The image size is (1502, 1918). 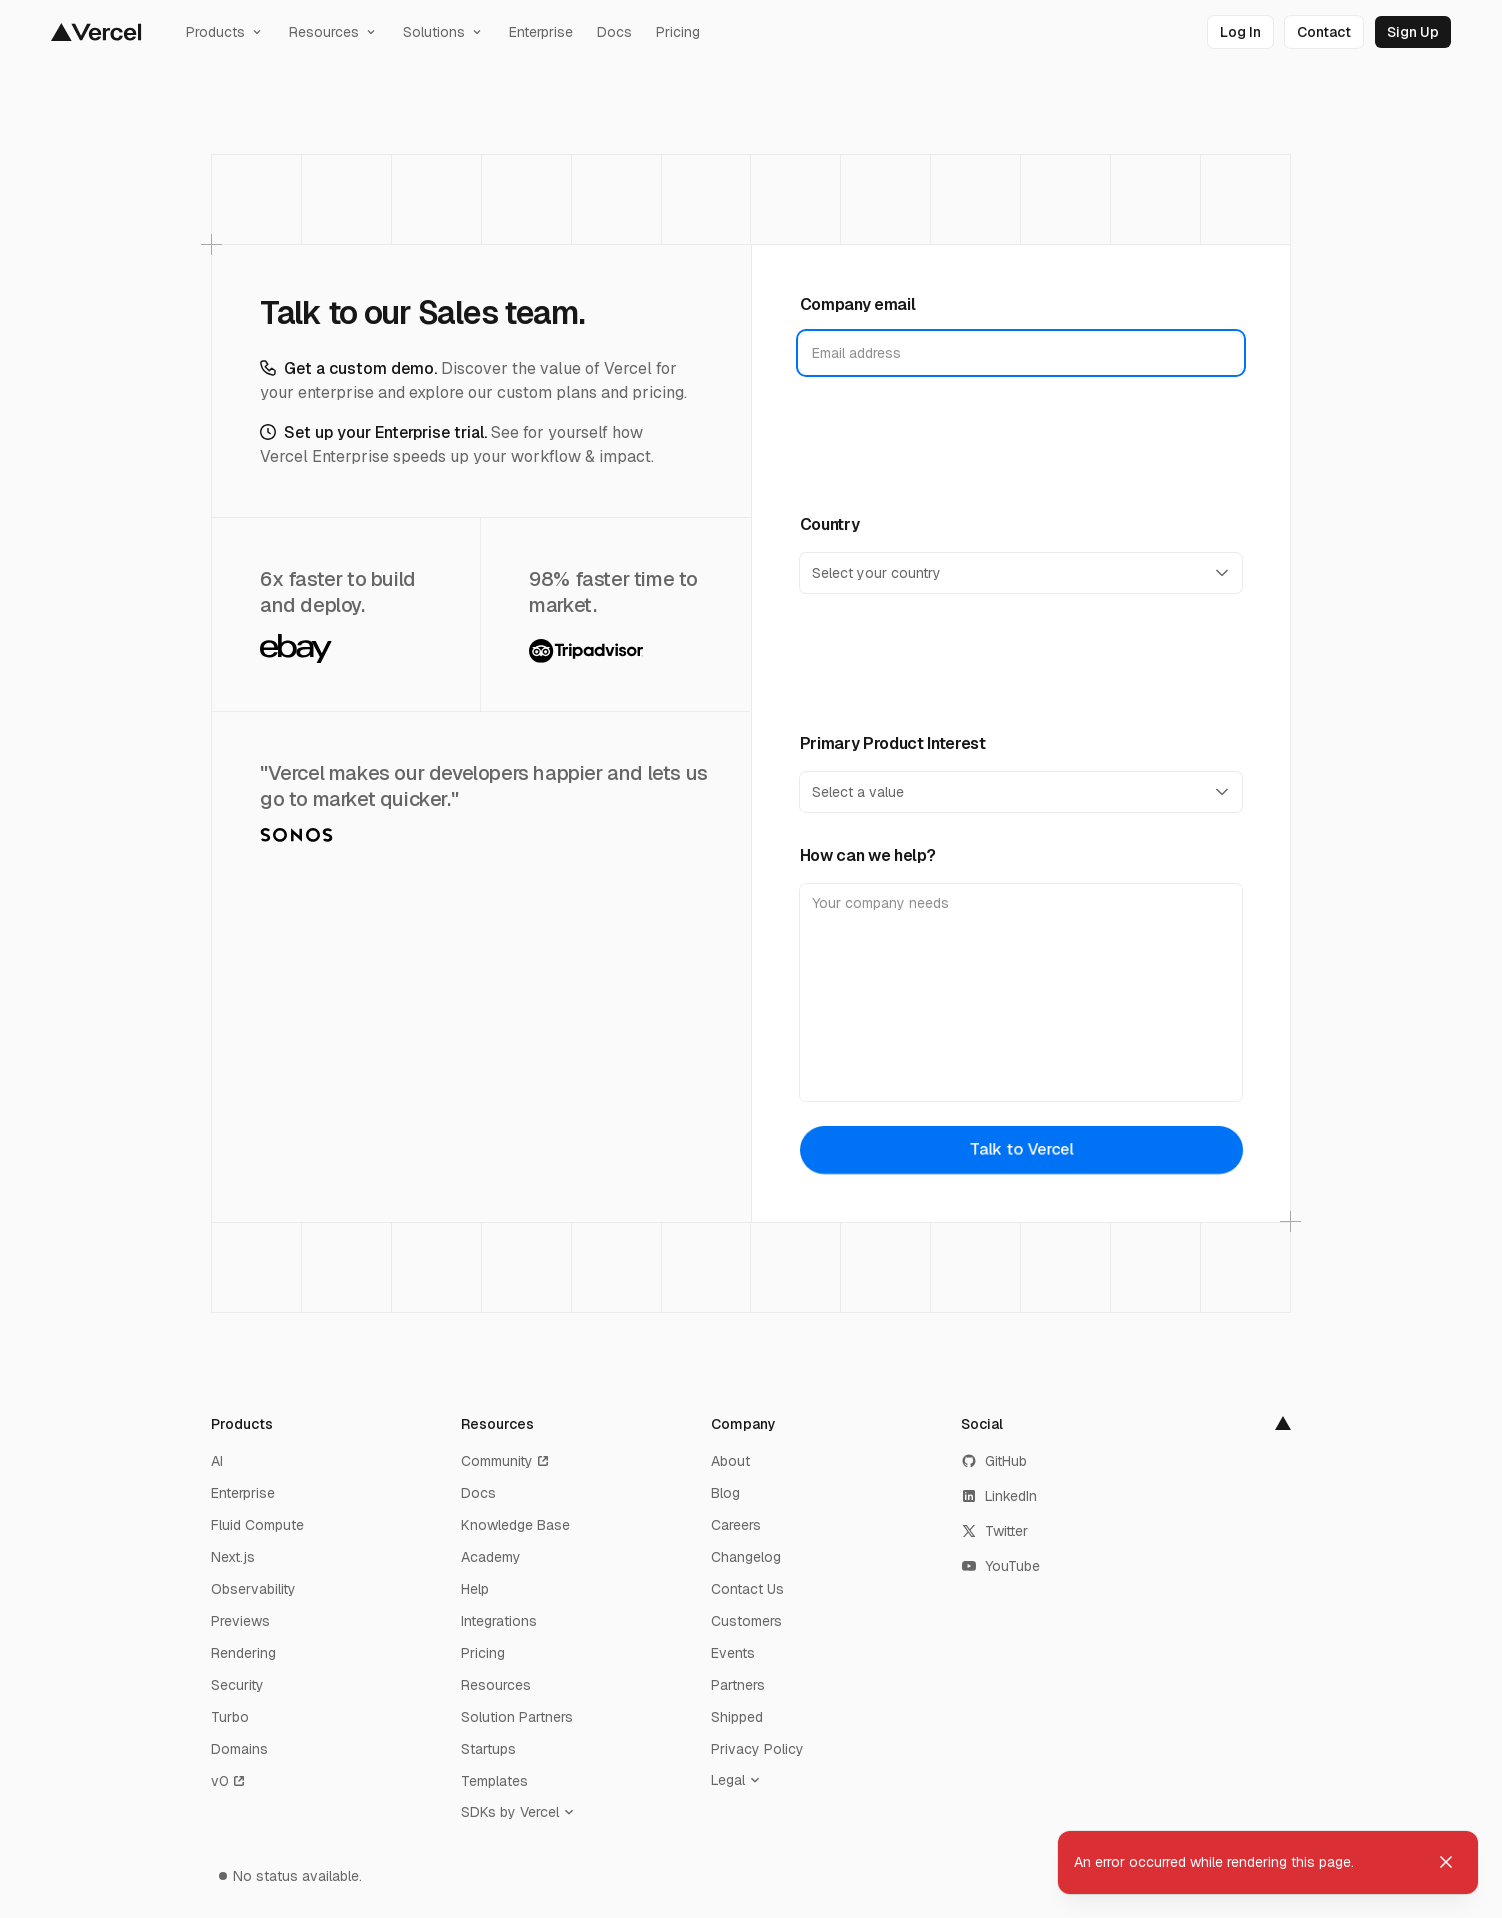 I want to click on LinkedIn, so click(x=999, y=1496).